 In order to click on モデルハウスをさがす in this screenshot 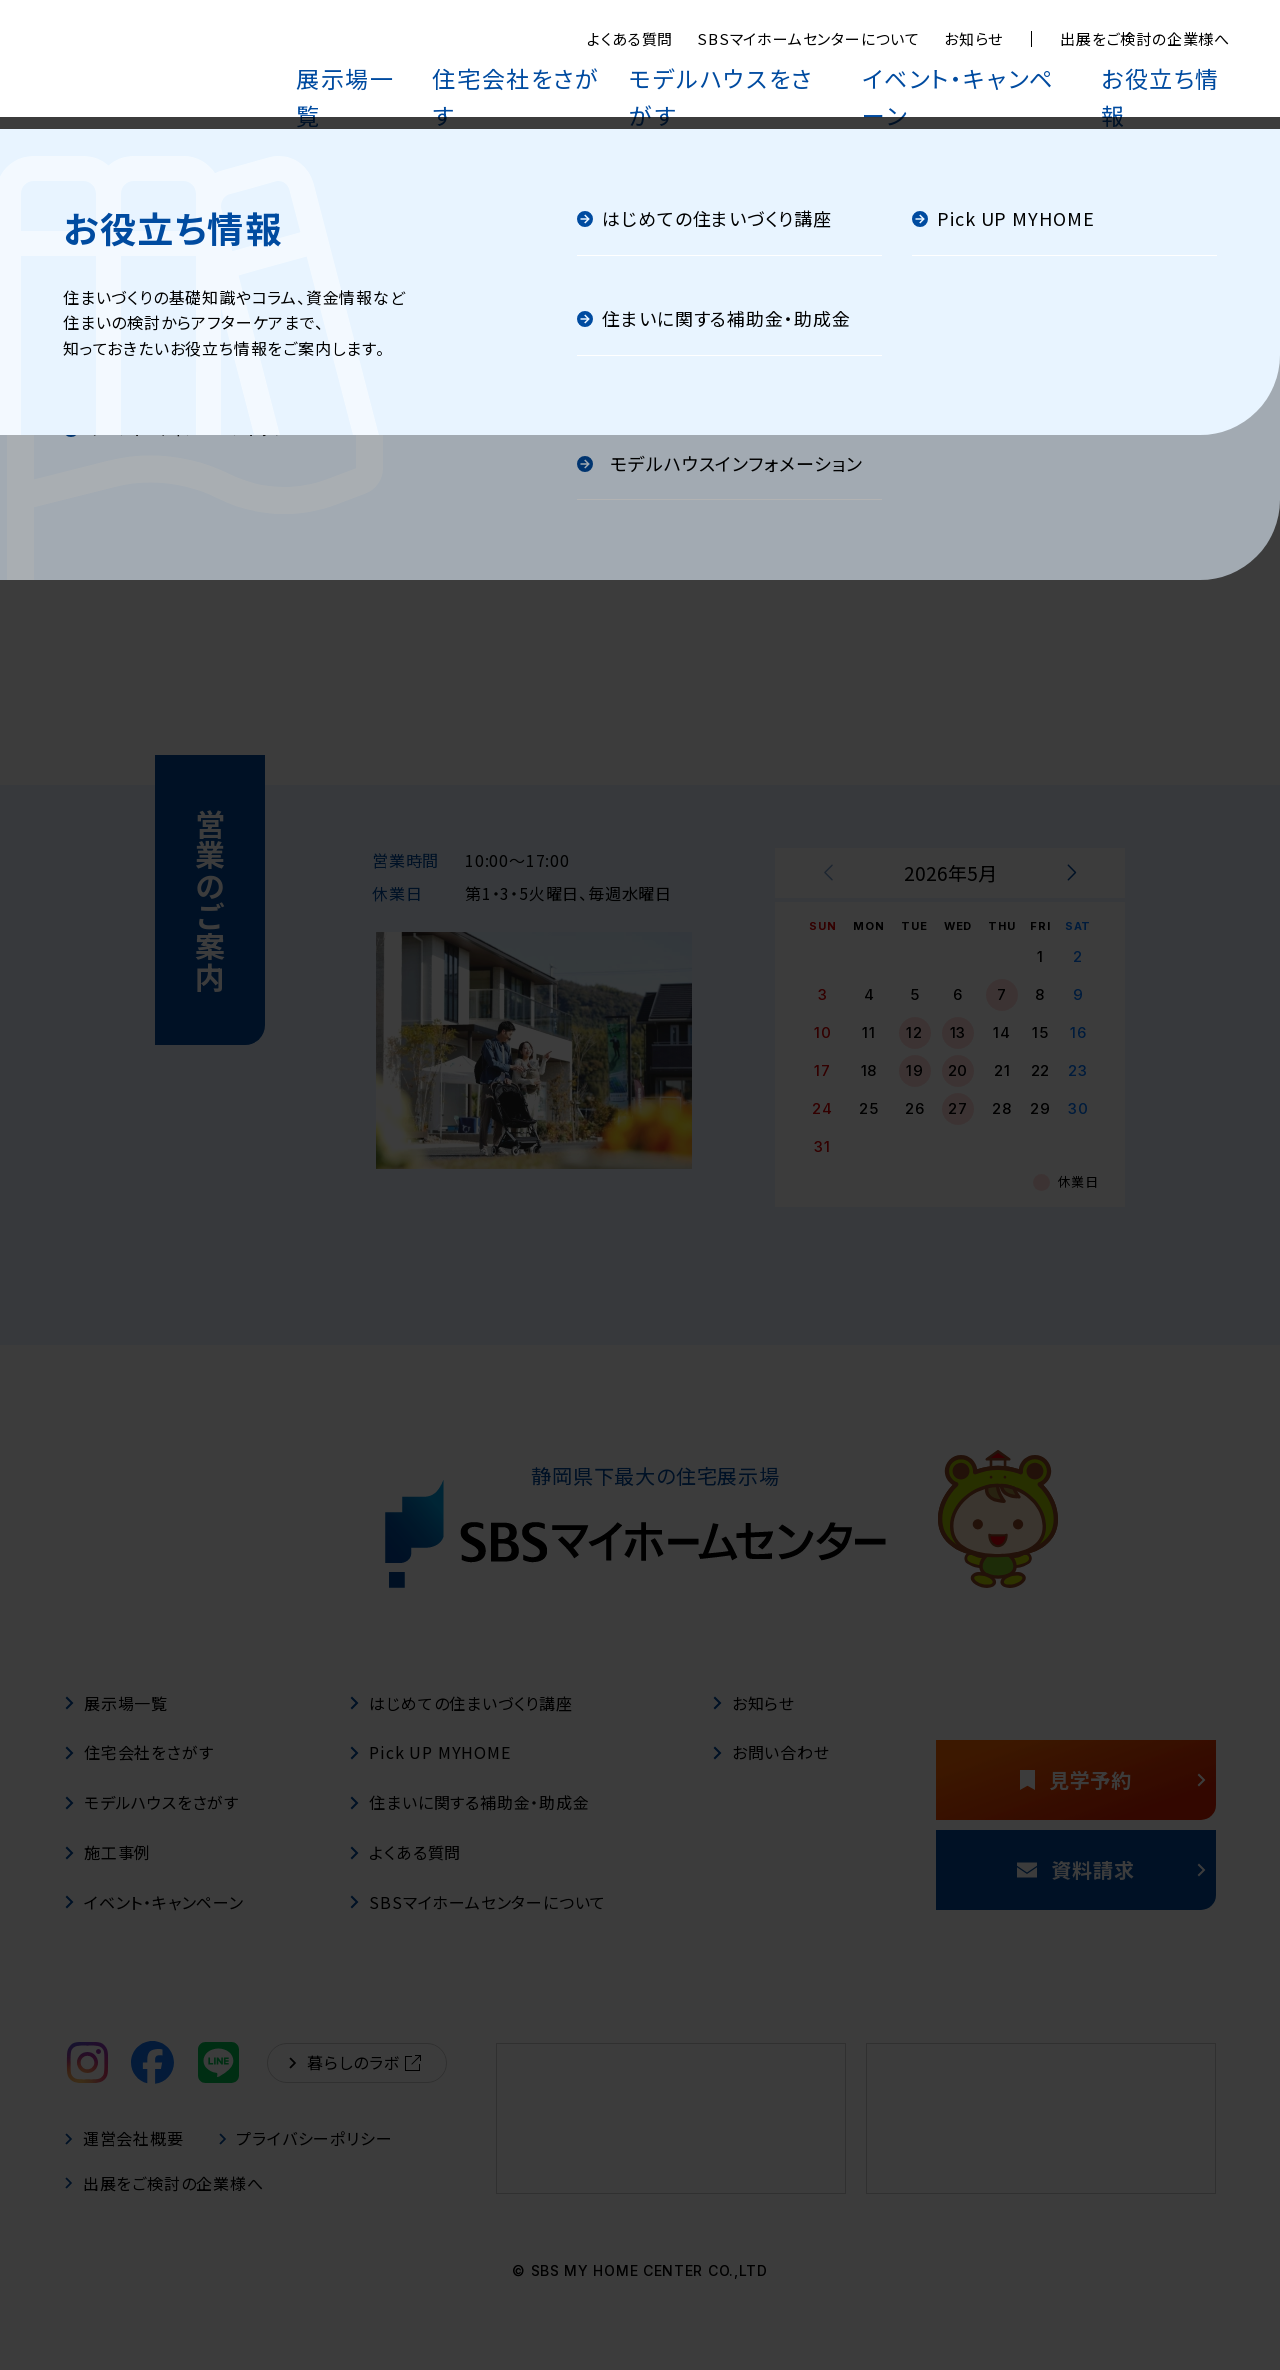, I will do `click(819, 72)`.